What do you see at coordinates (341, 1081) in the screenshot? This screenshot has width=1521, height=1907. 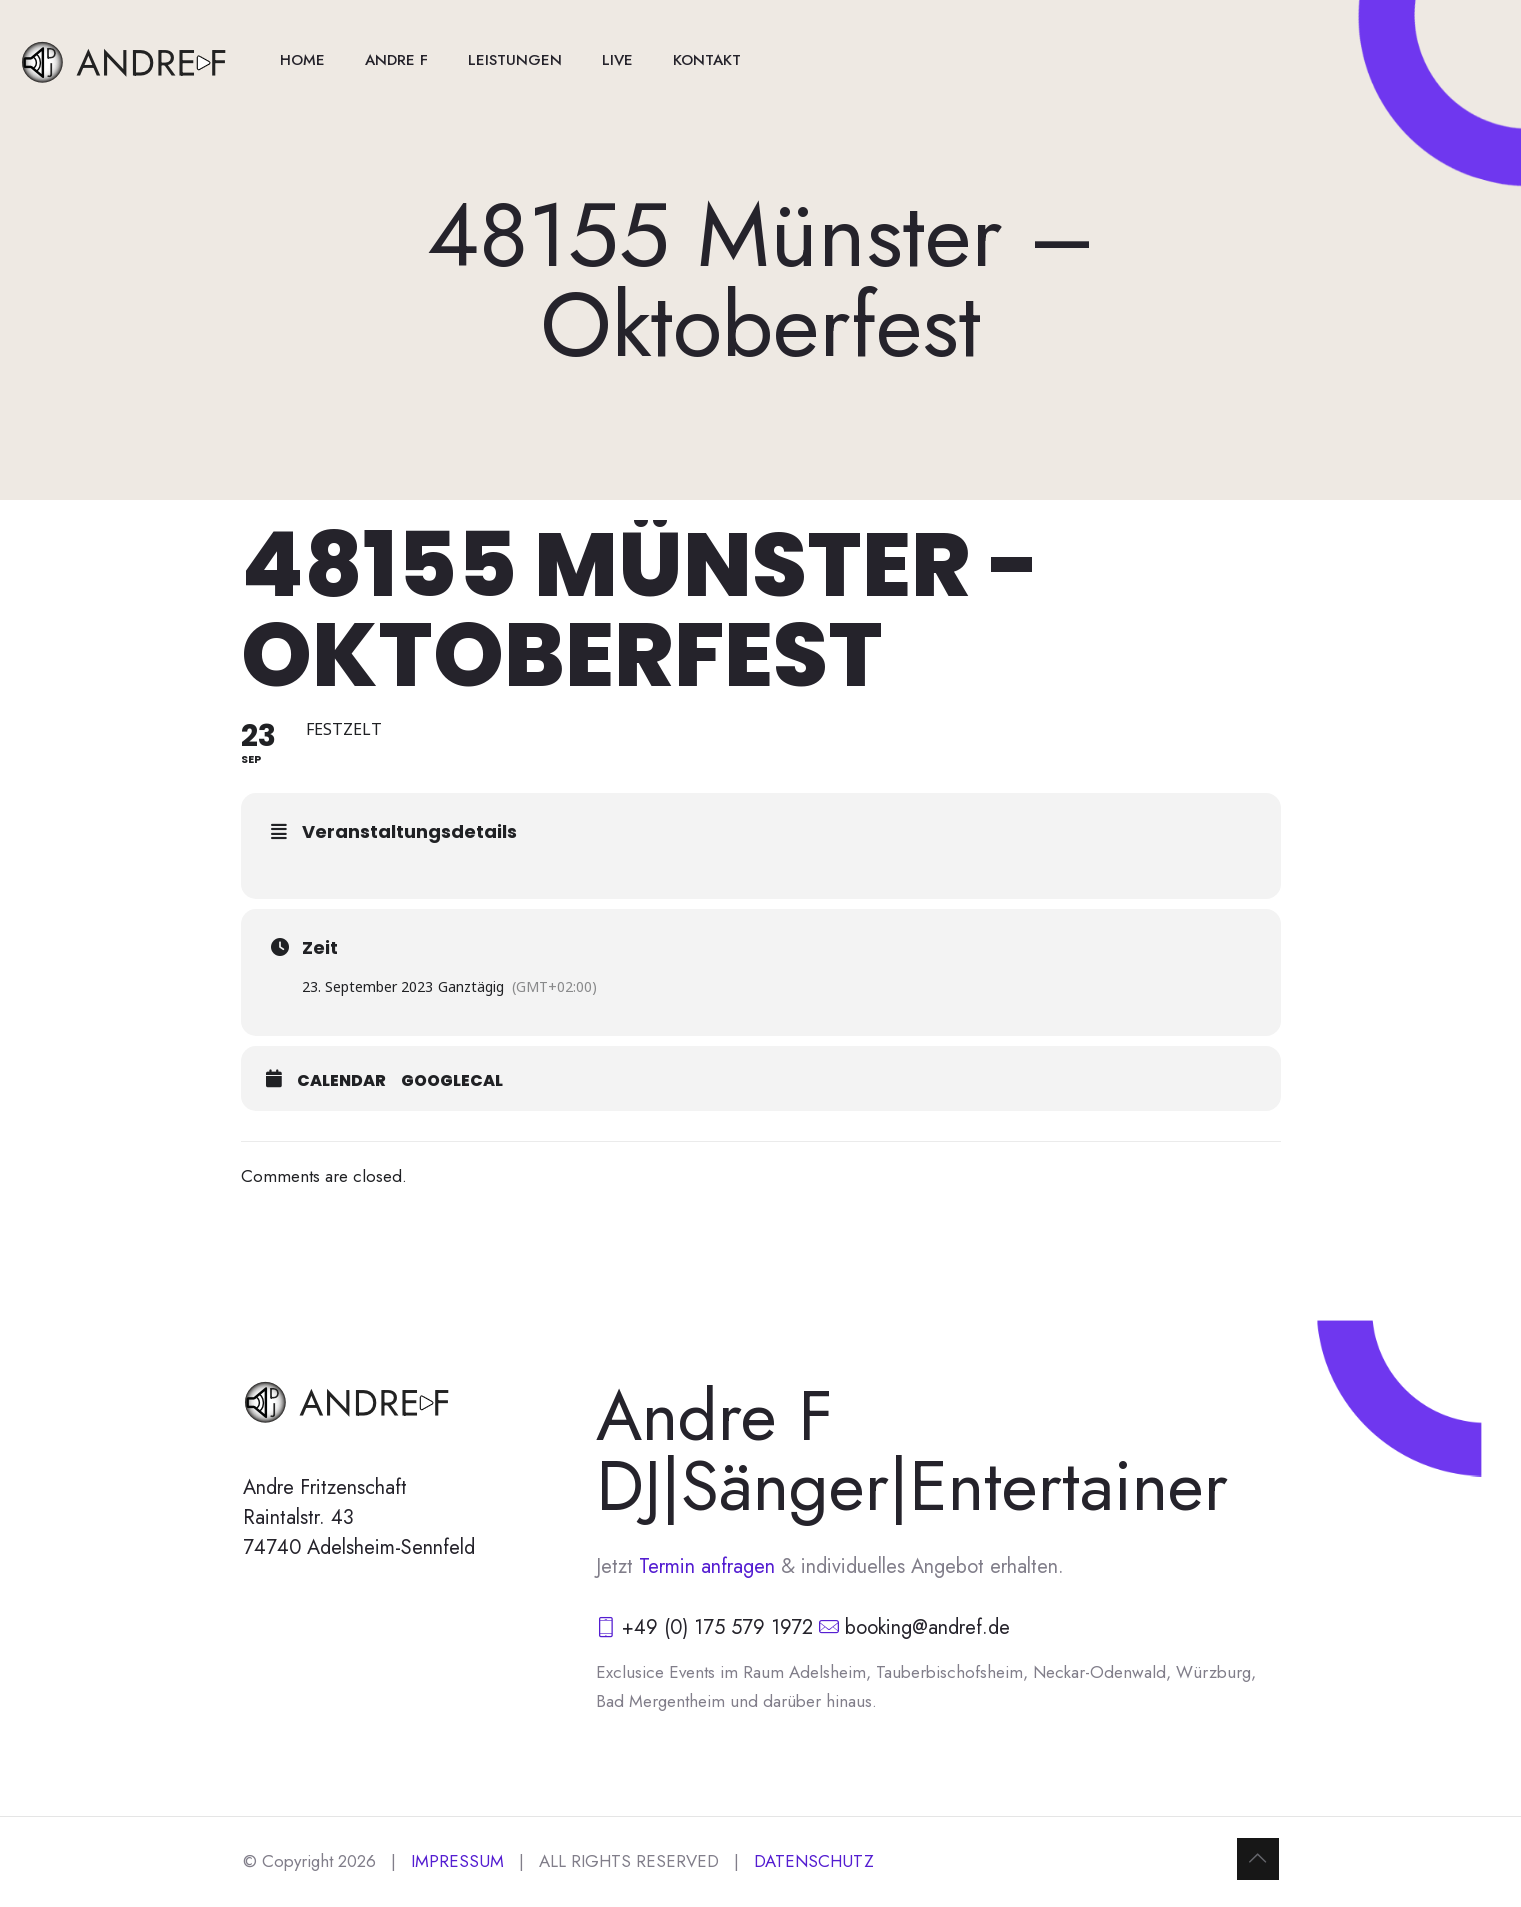 I see `Calendar` at bounding box center [341, 1081].